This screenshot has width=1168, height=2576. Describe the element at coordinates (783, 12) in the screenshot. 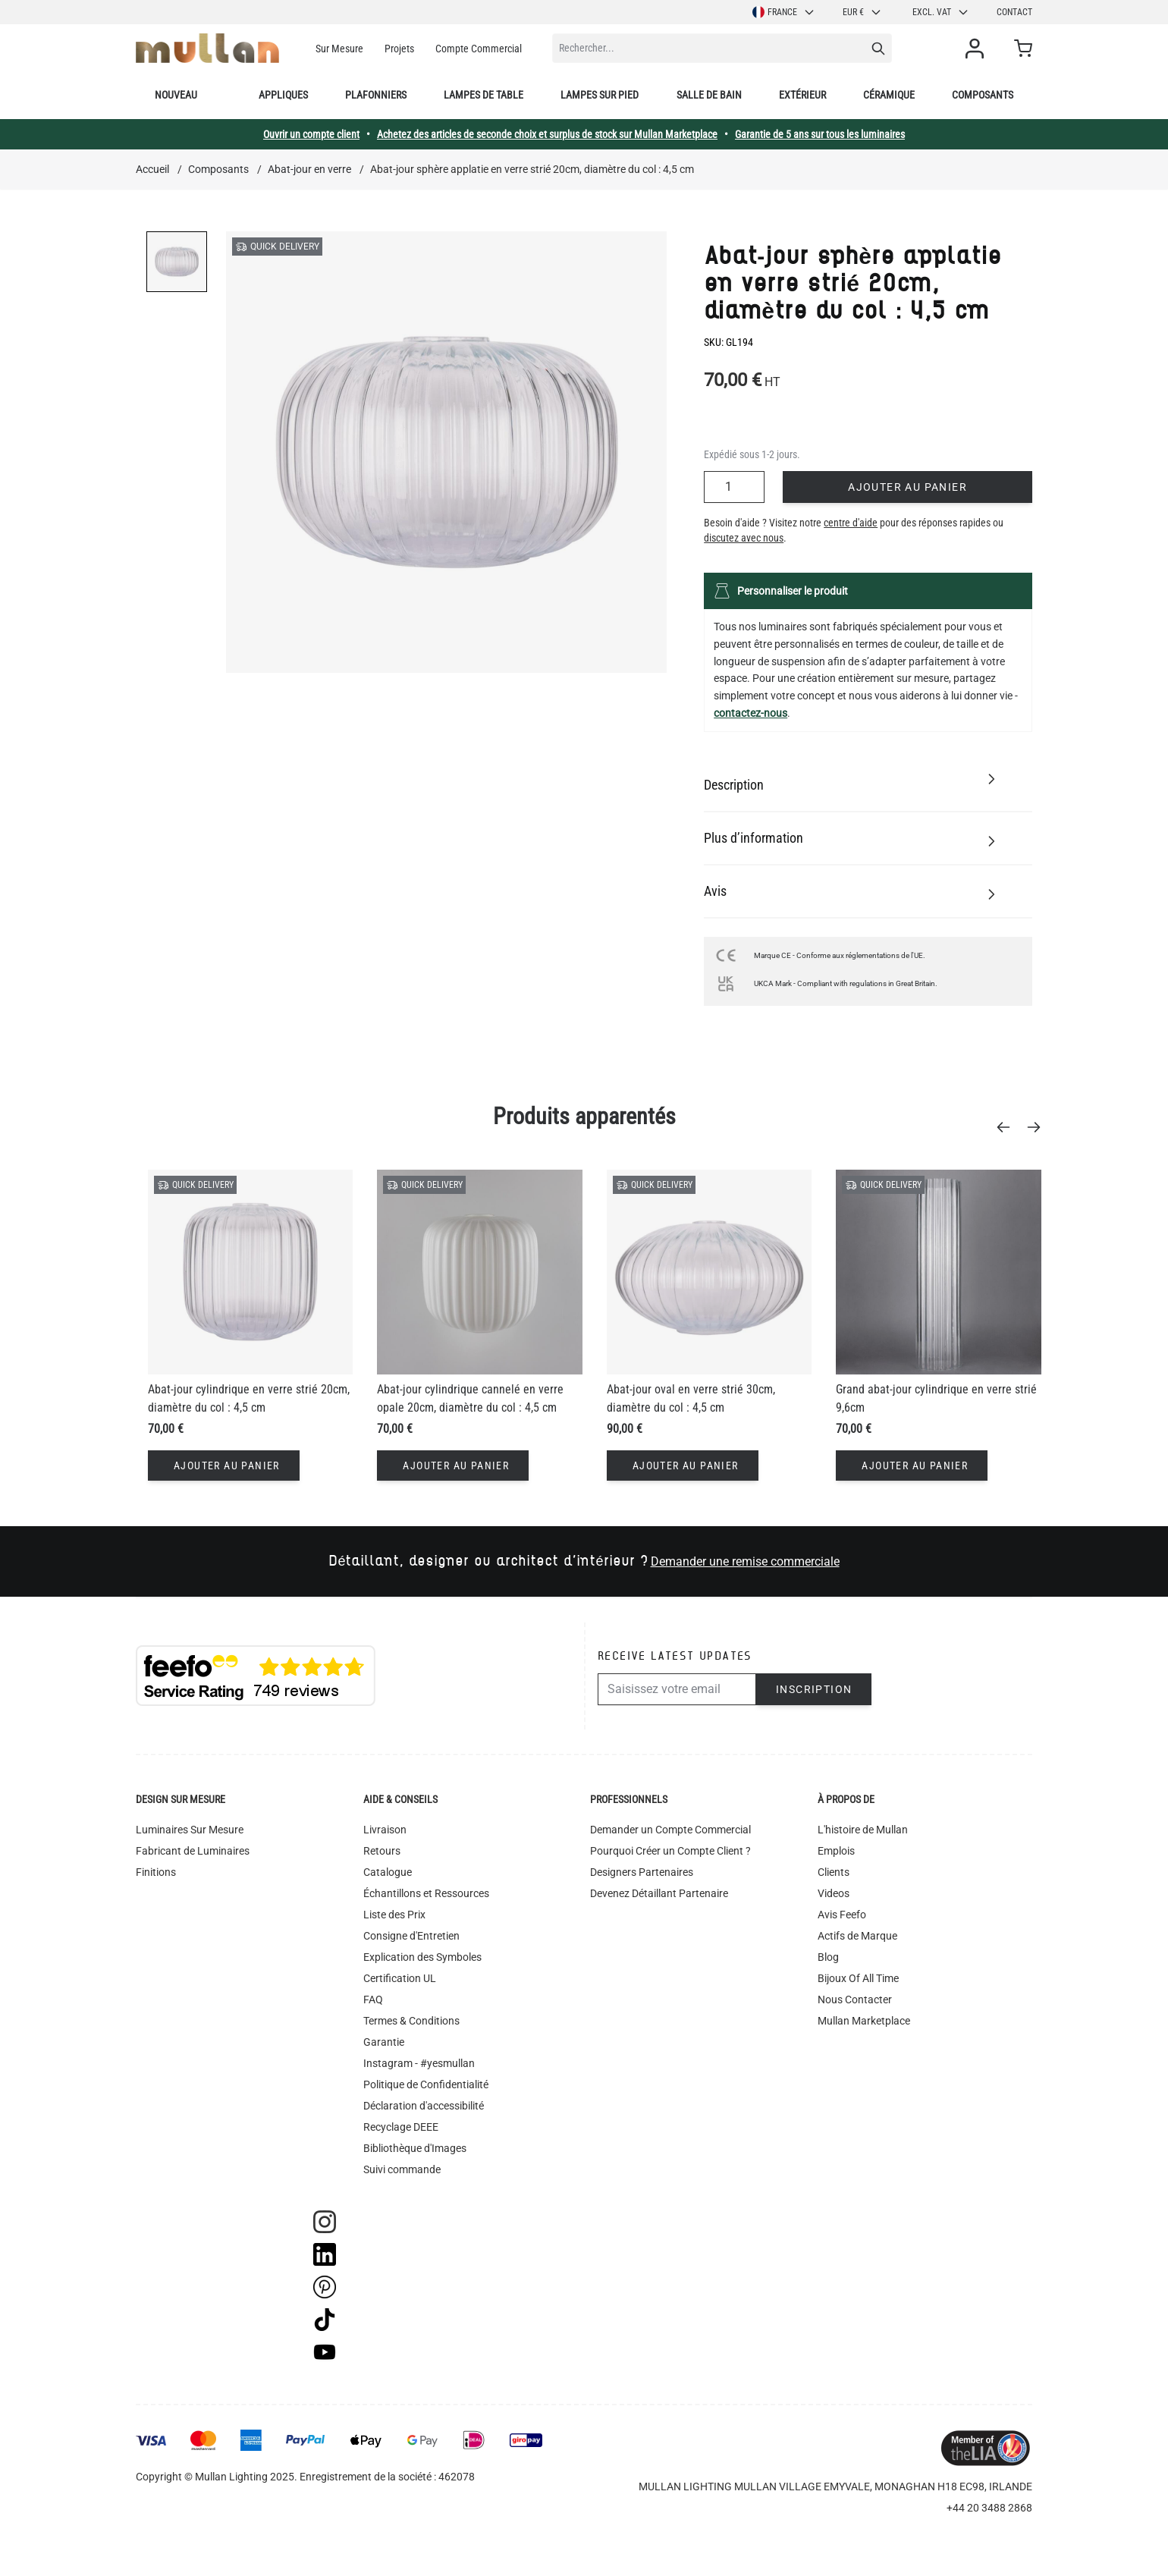

I see `France` at that location.